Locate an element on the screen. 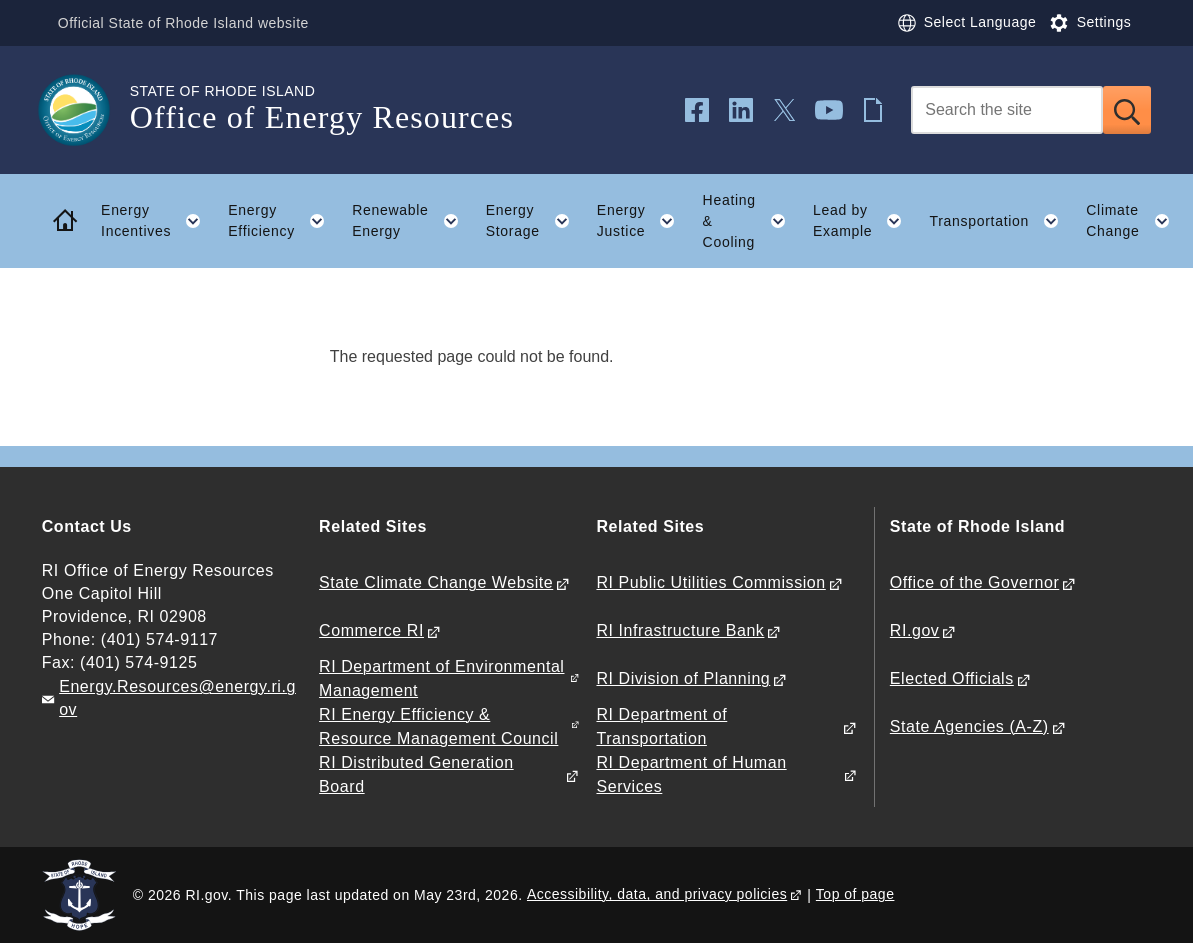  State Climate Change Website is located at coordinates (436, 582).